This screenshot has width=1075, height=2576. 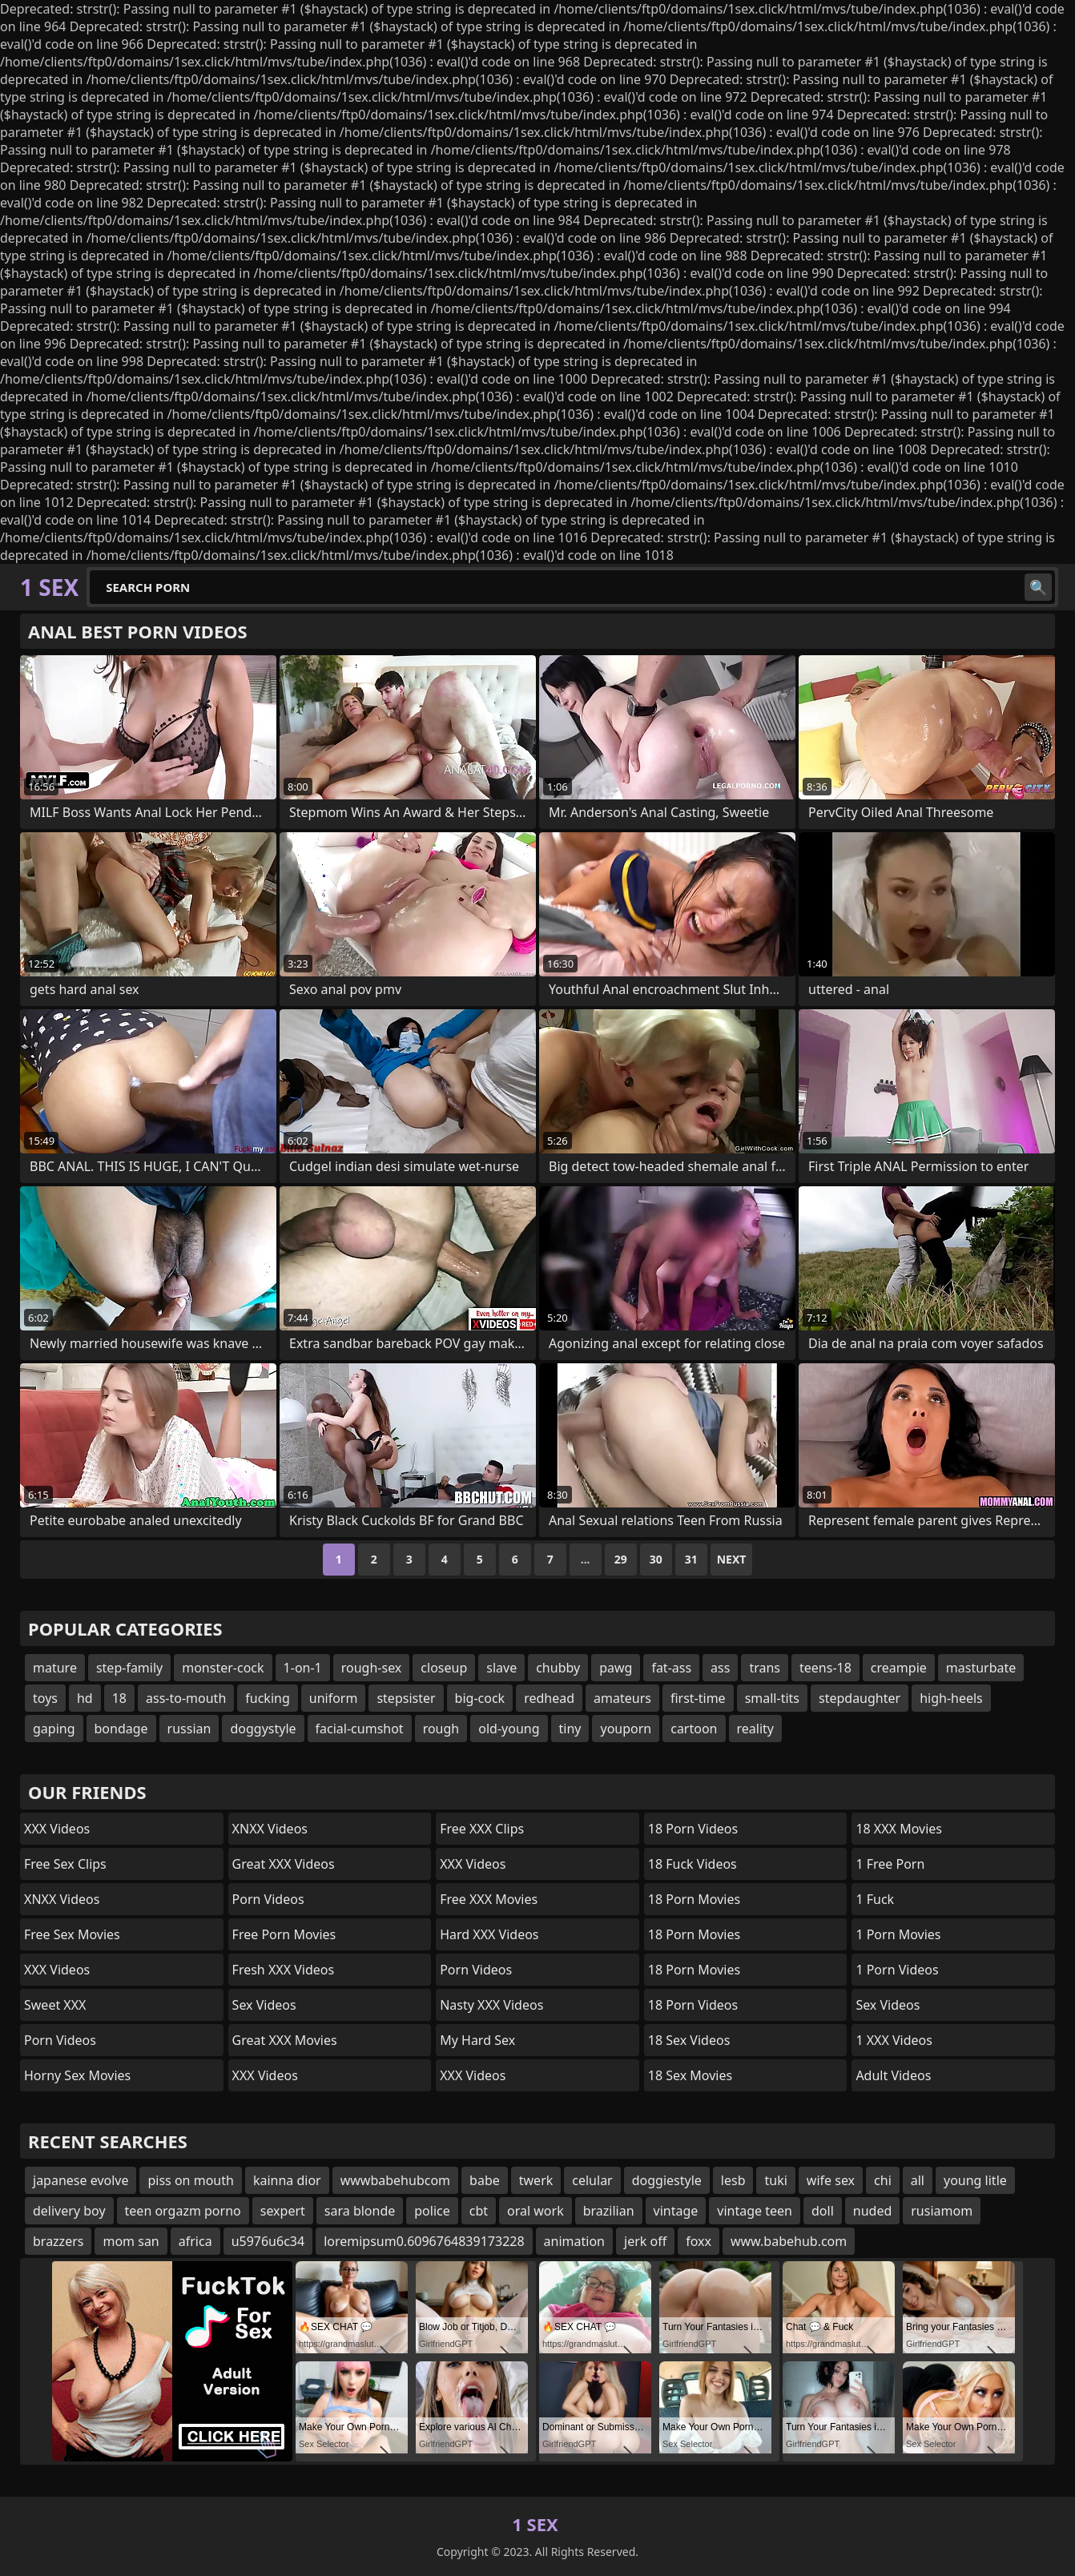 I want to click on u5976u6c34, so click(x=268, y=2241).